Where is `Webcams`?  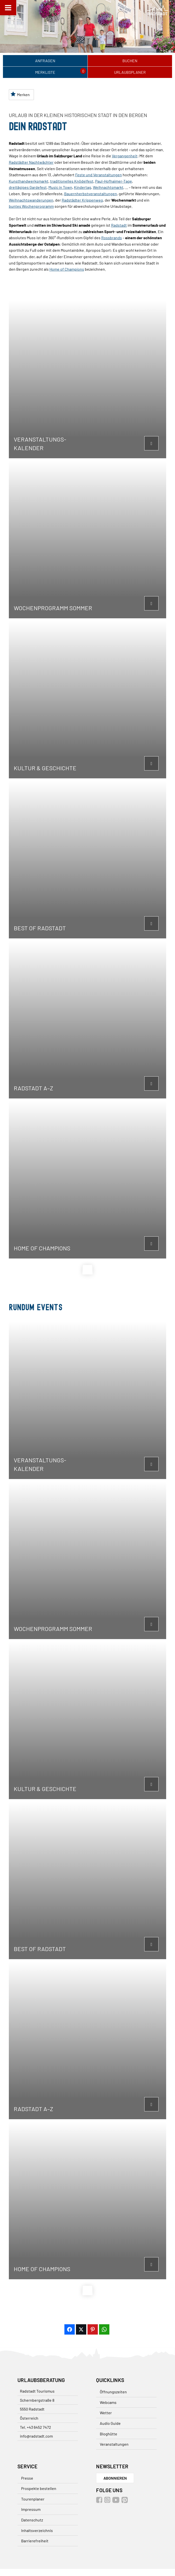 Webcams is located at coordinates (108, 2402).